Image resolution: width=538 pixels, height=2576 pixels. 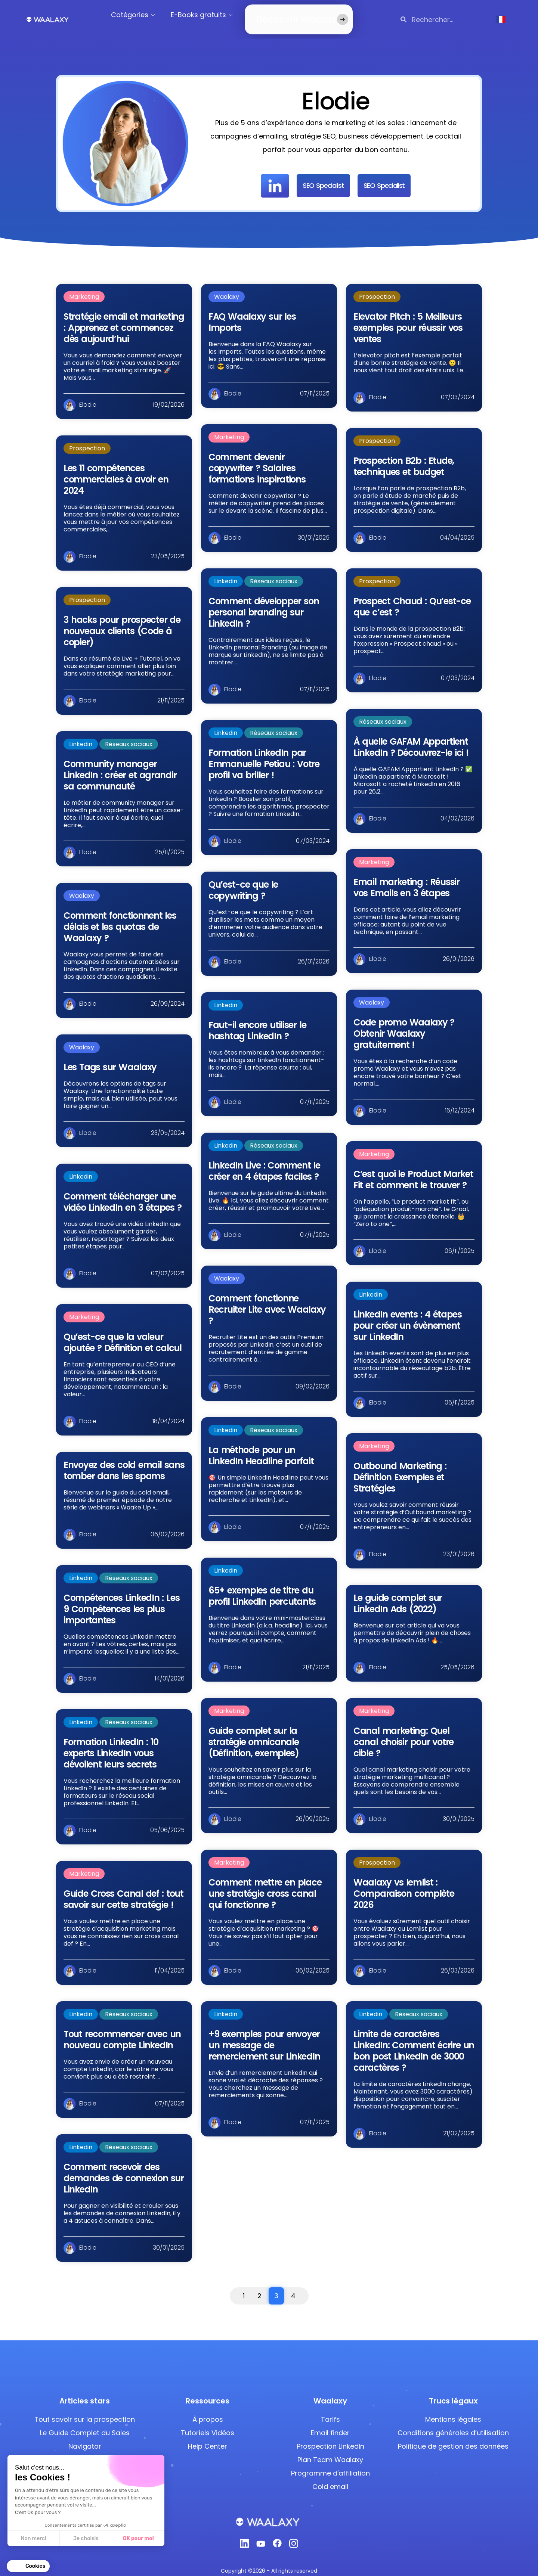 What do you see at coordinates (330, 2450) in the screenshot?
I see `Plan Team Waalaxy` at bounding box center [330, 2450].